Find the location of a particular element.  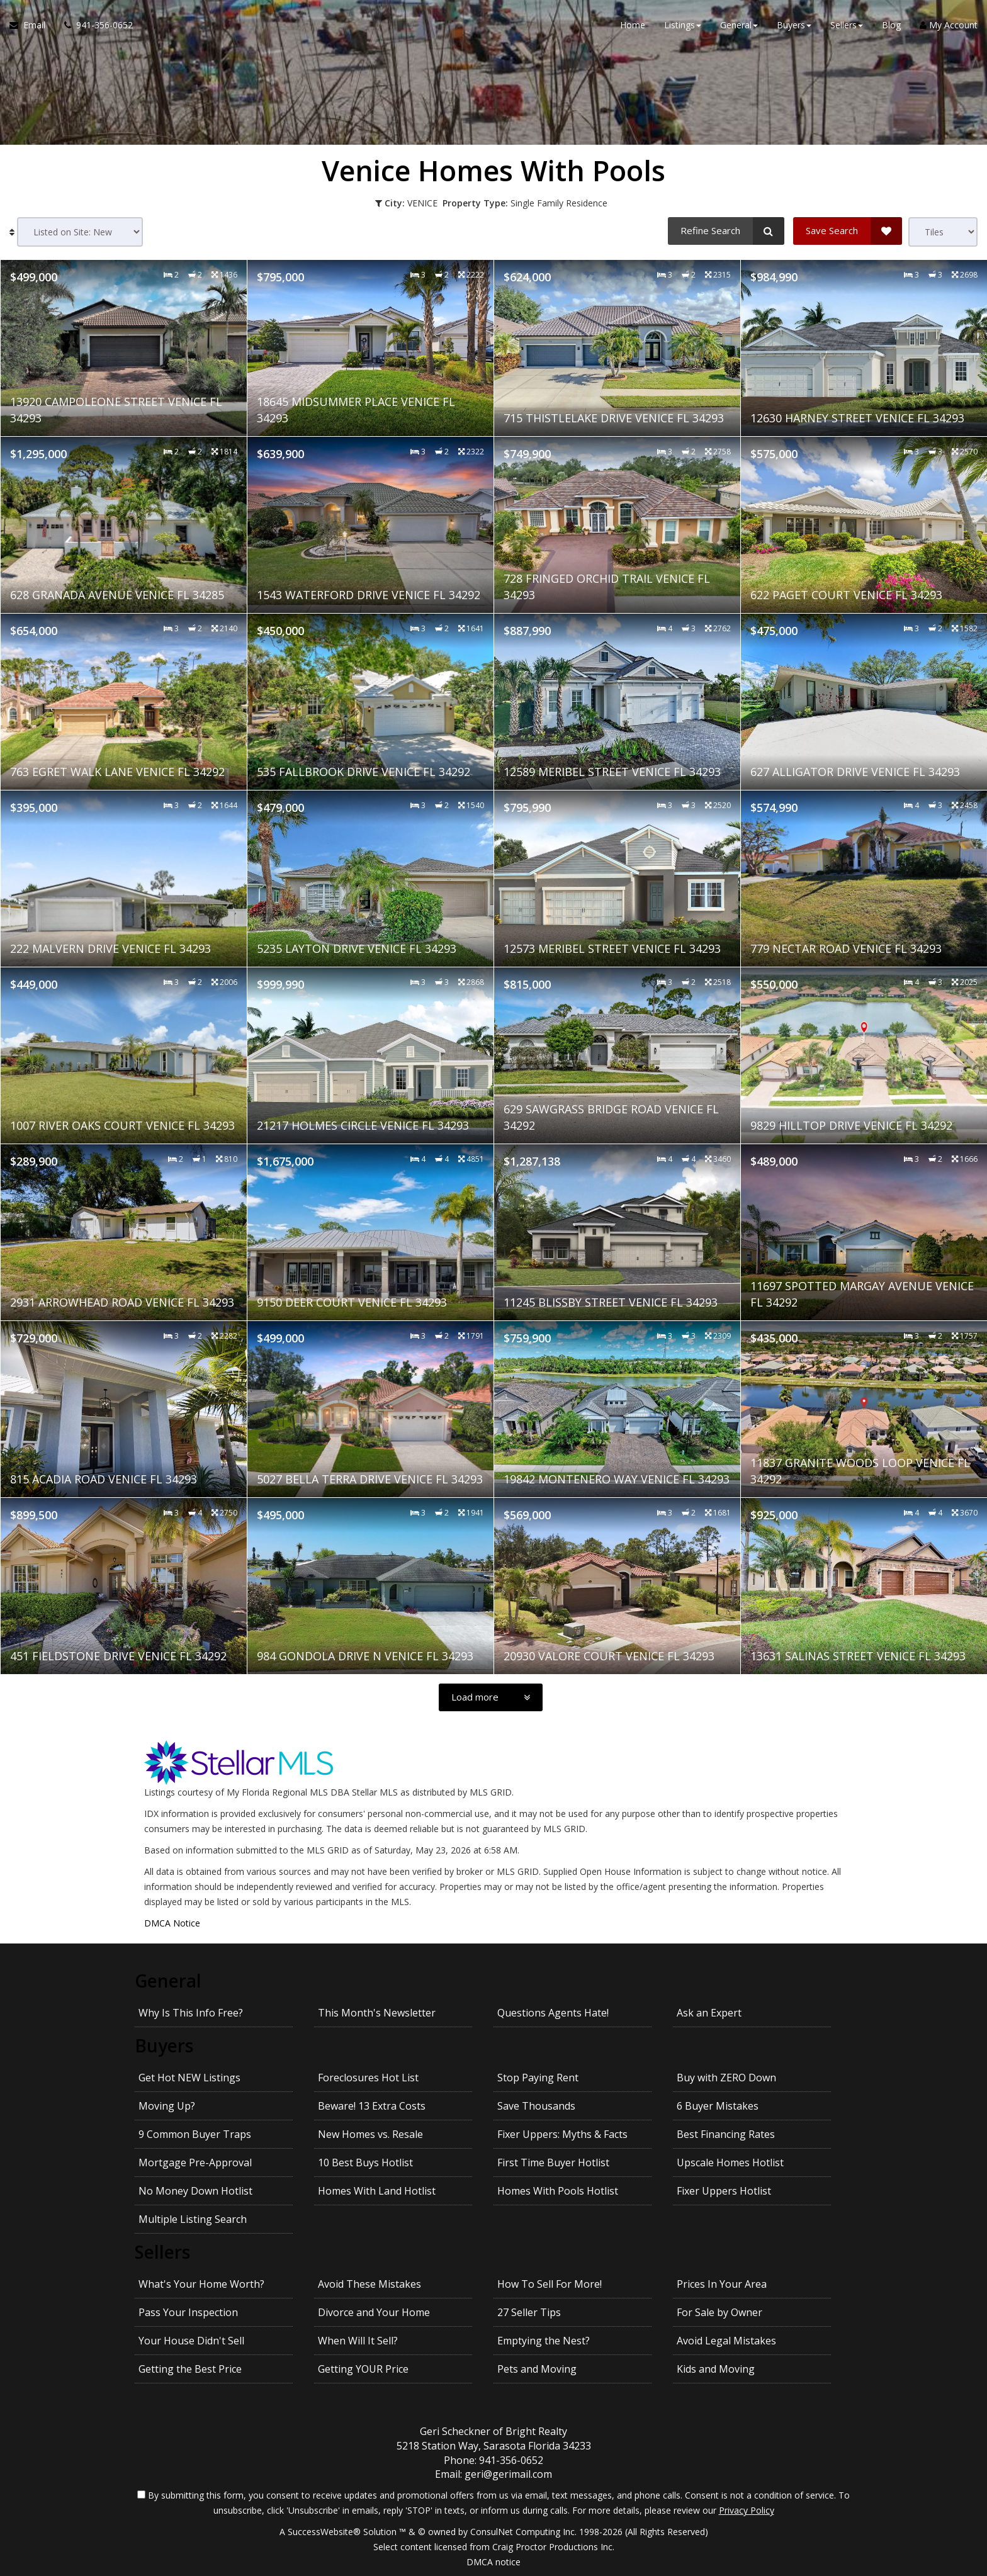

Get Hot NEW Listings is located at coordinates (189, 2077).